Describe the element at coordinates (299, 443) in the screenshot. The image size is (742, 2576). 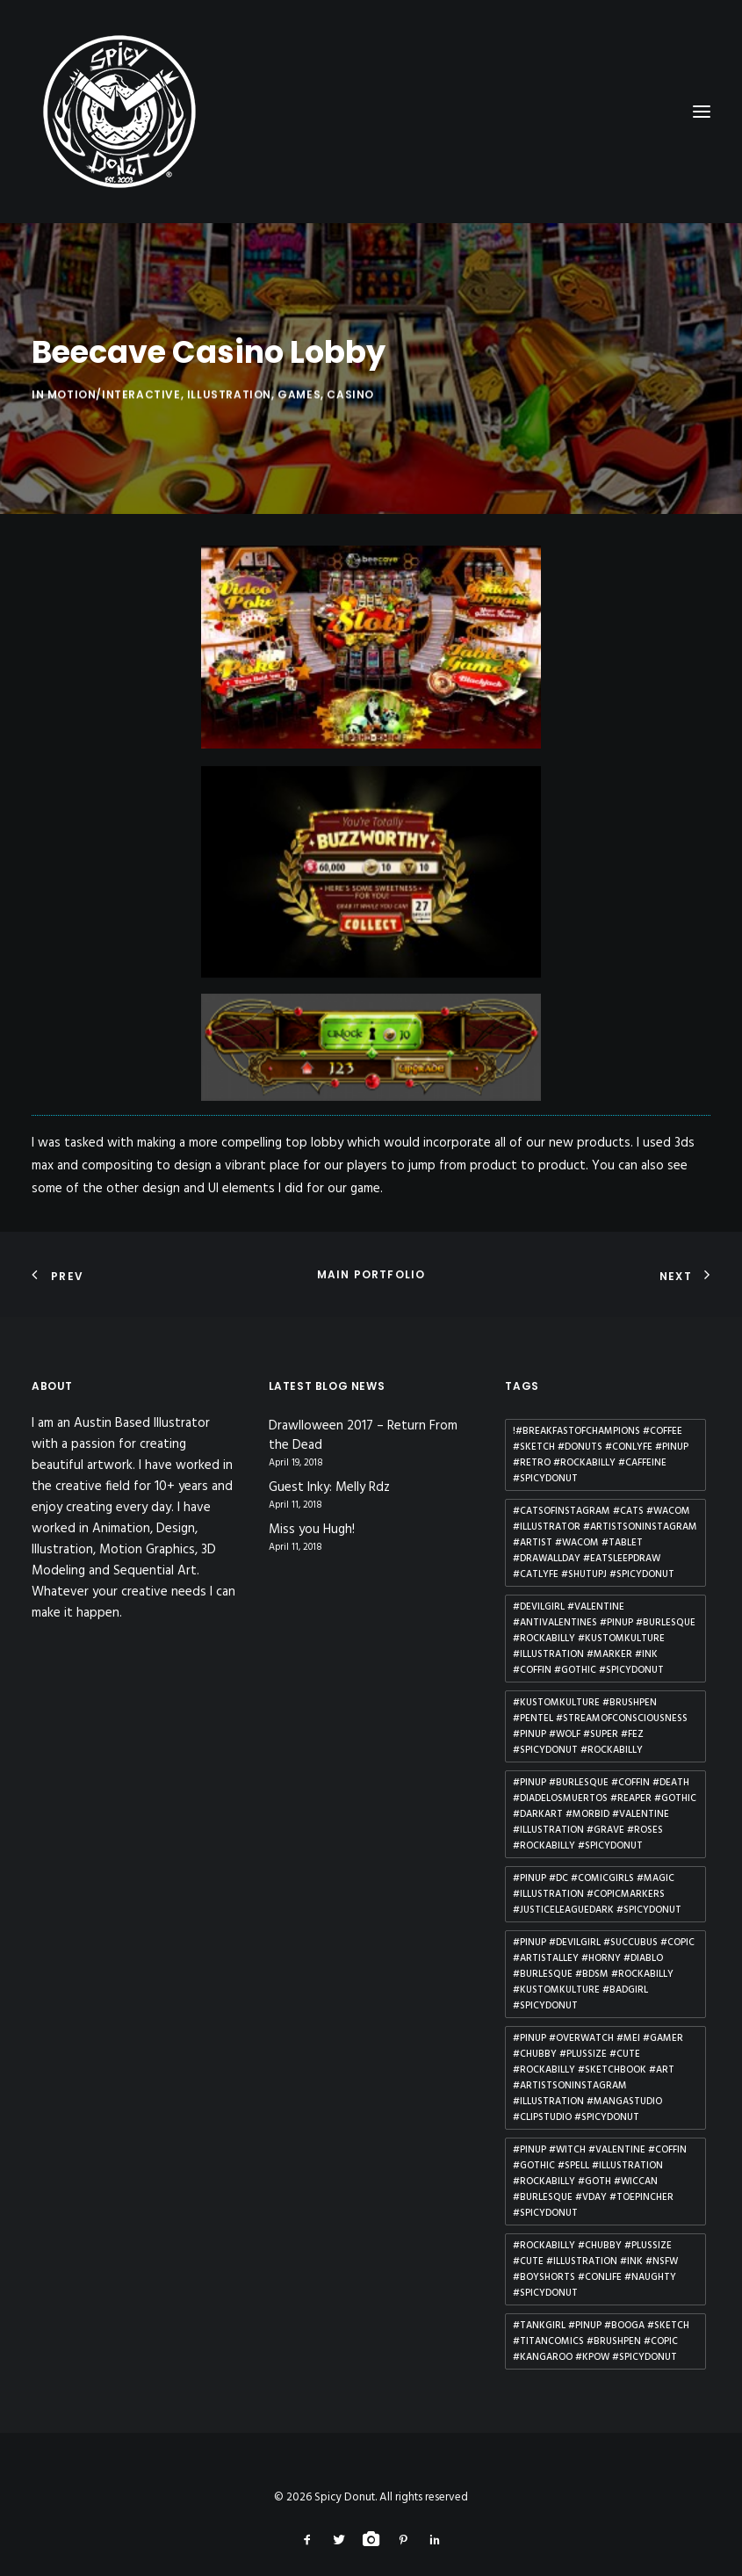
I see `Games` at that location.